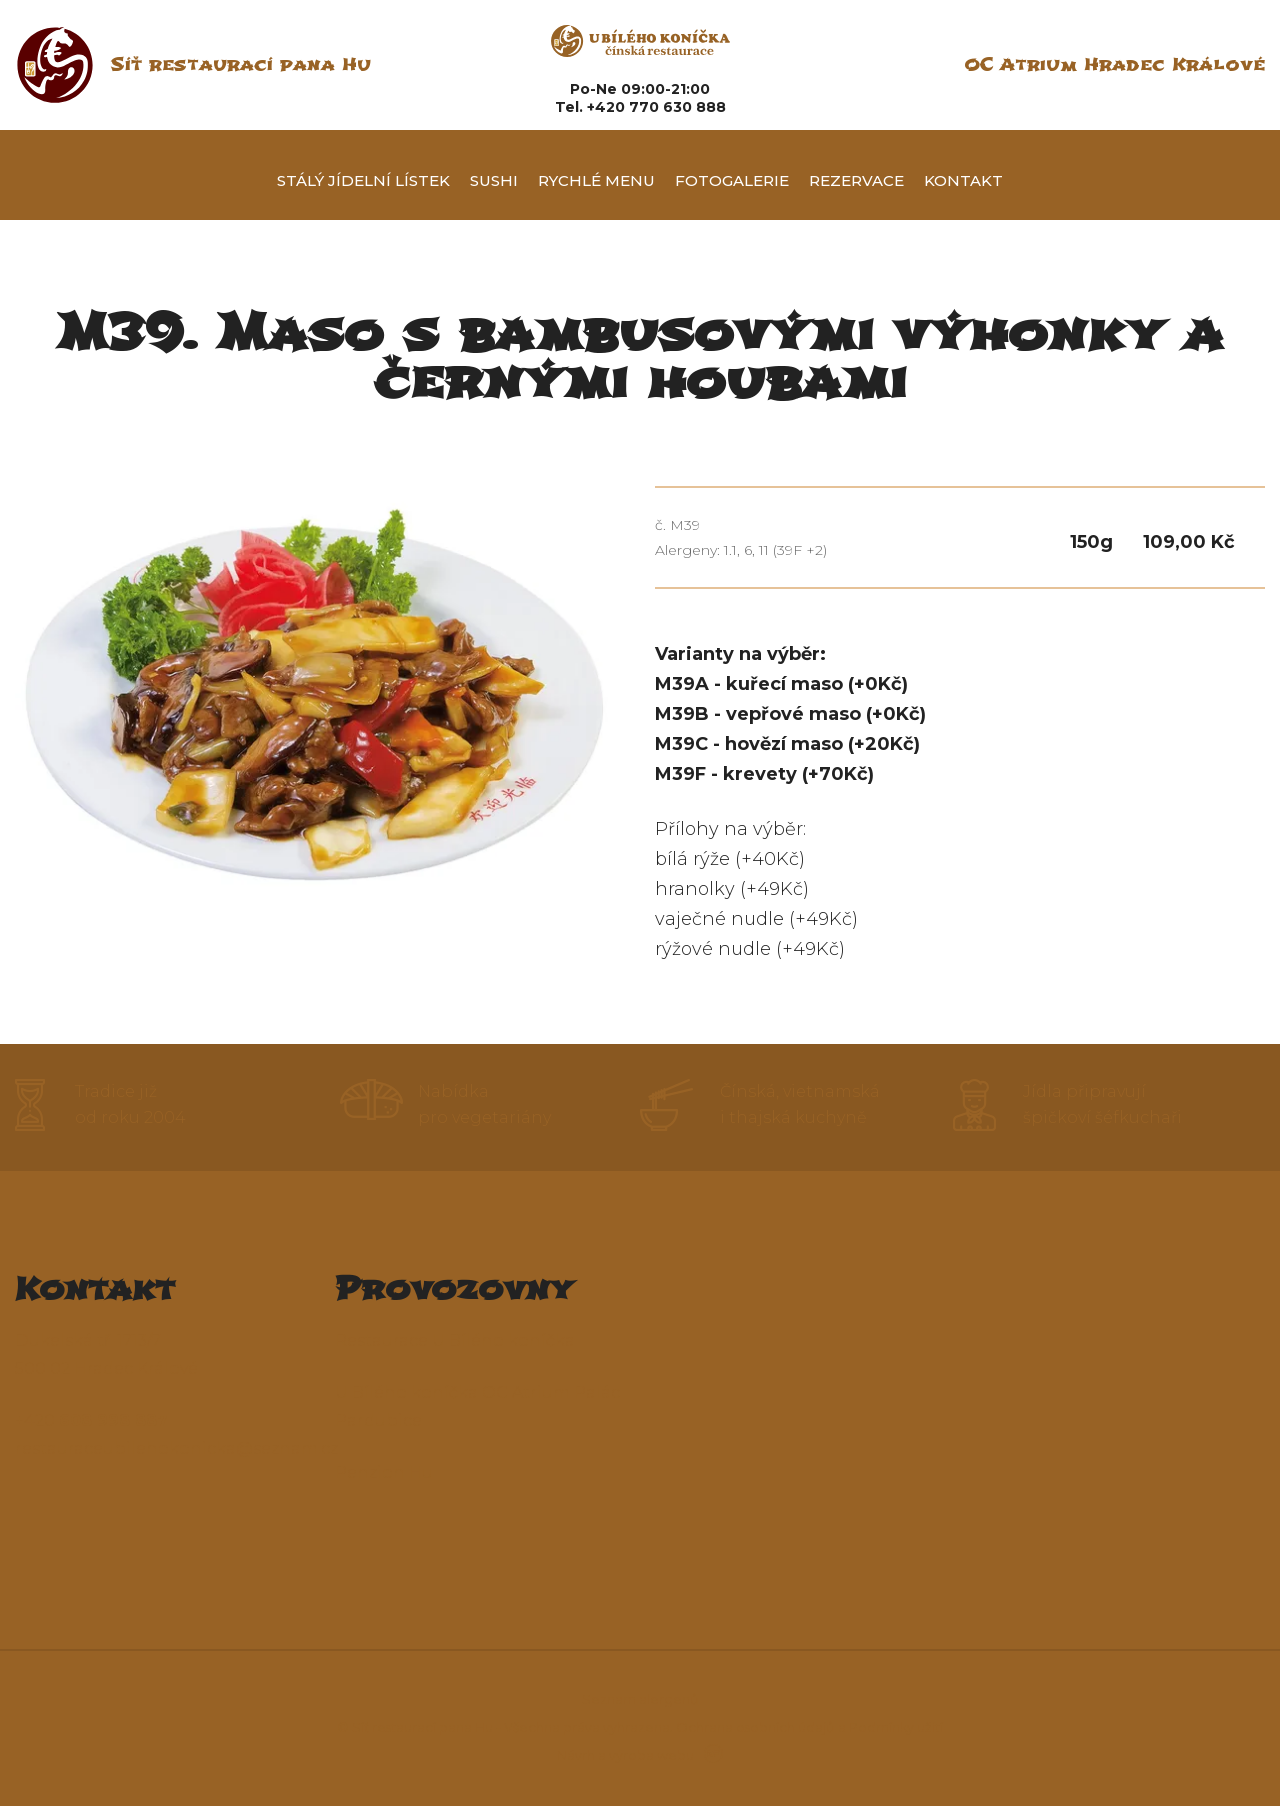  I want to click on Restaurace U Bílého koníčka, so click(455, 1340).